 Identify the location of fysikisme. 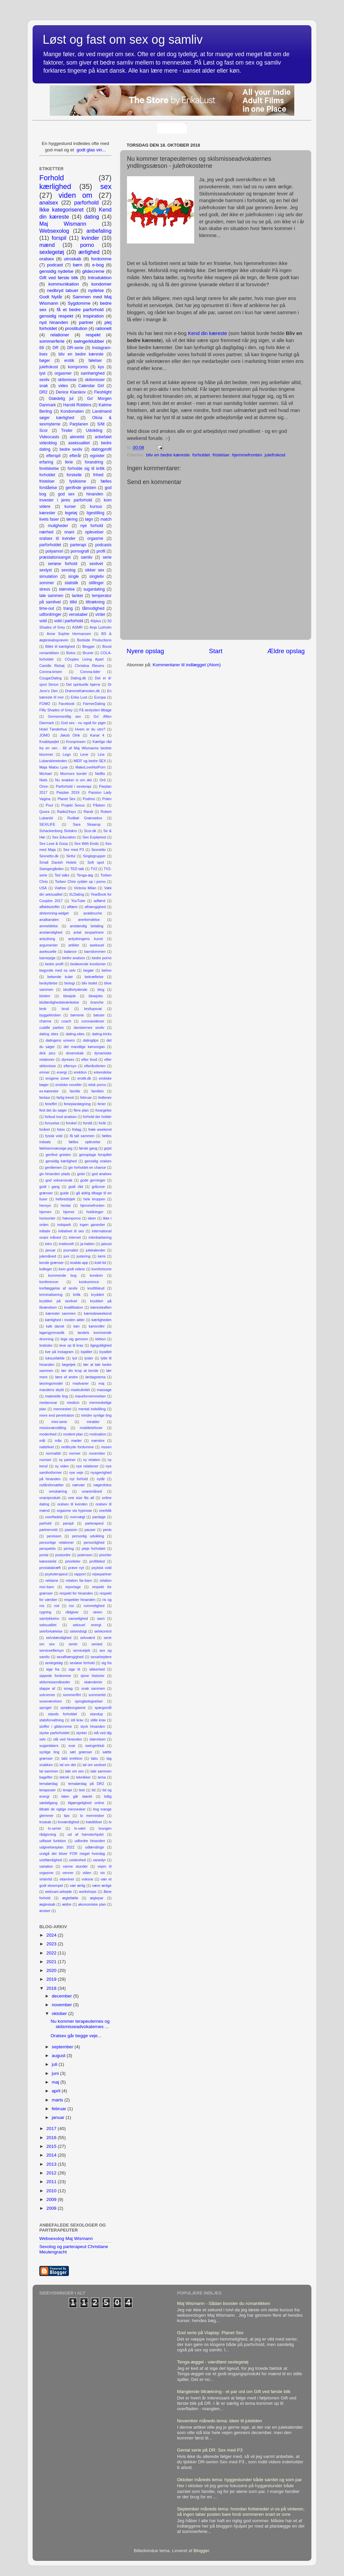
(77, 481).